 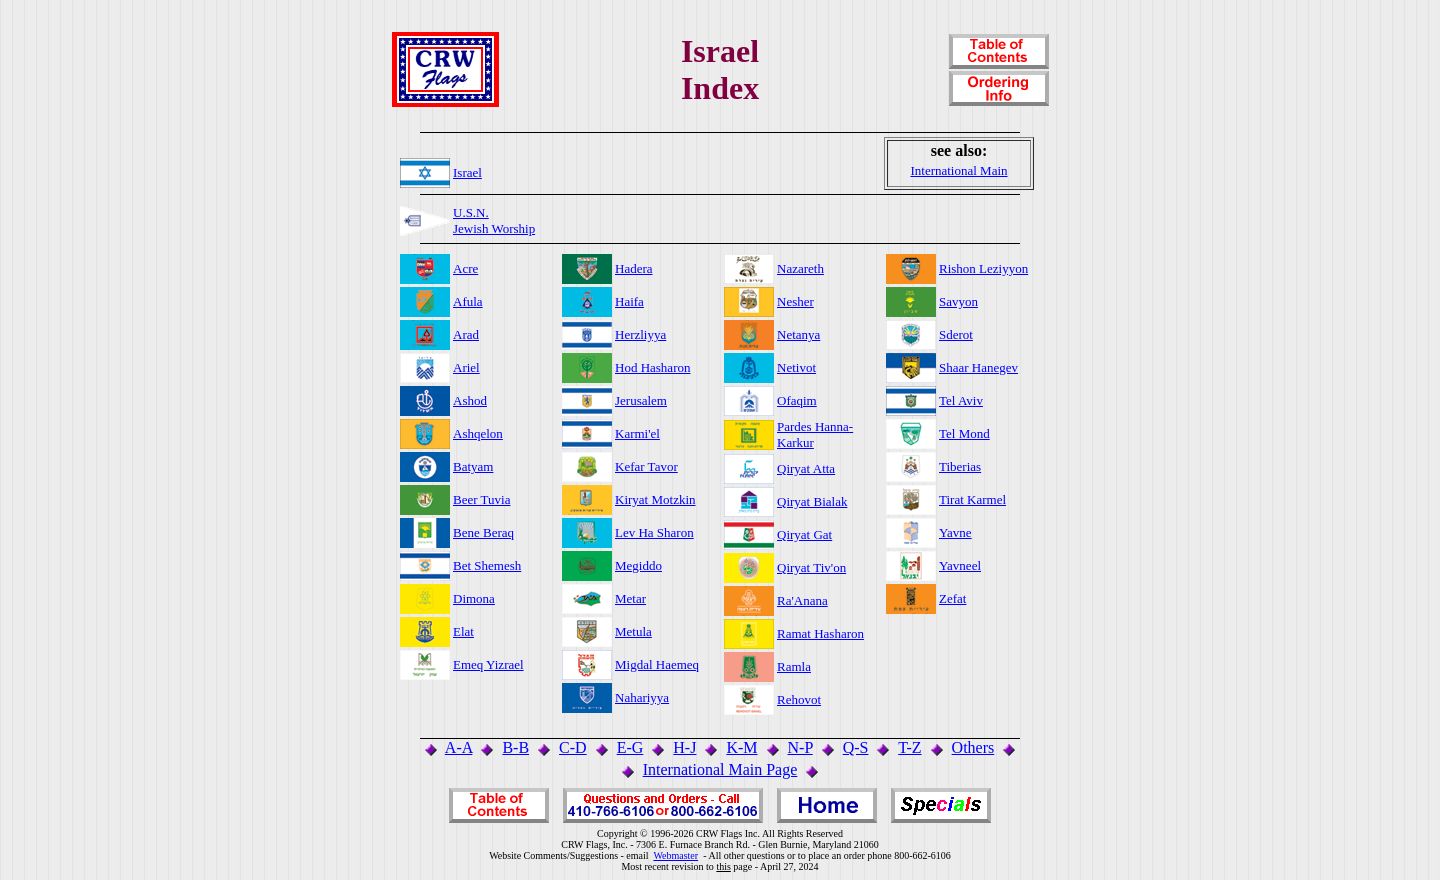 I want to click on Metar, so click(x=630, y=598).